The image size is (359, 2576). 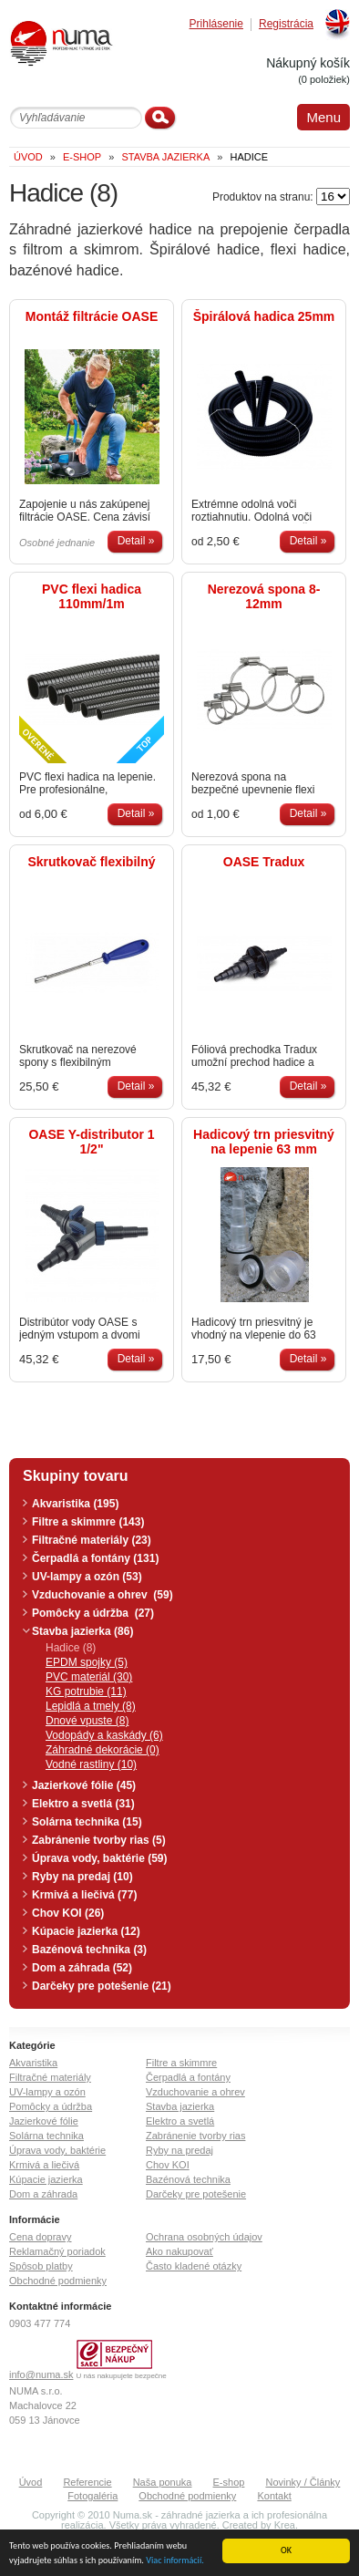 What do you see at coordinates (43, 2121) in the screenshot?
I see `Jazierkové fólie` at bounding box center [43, 2121].